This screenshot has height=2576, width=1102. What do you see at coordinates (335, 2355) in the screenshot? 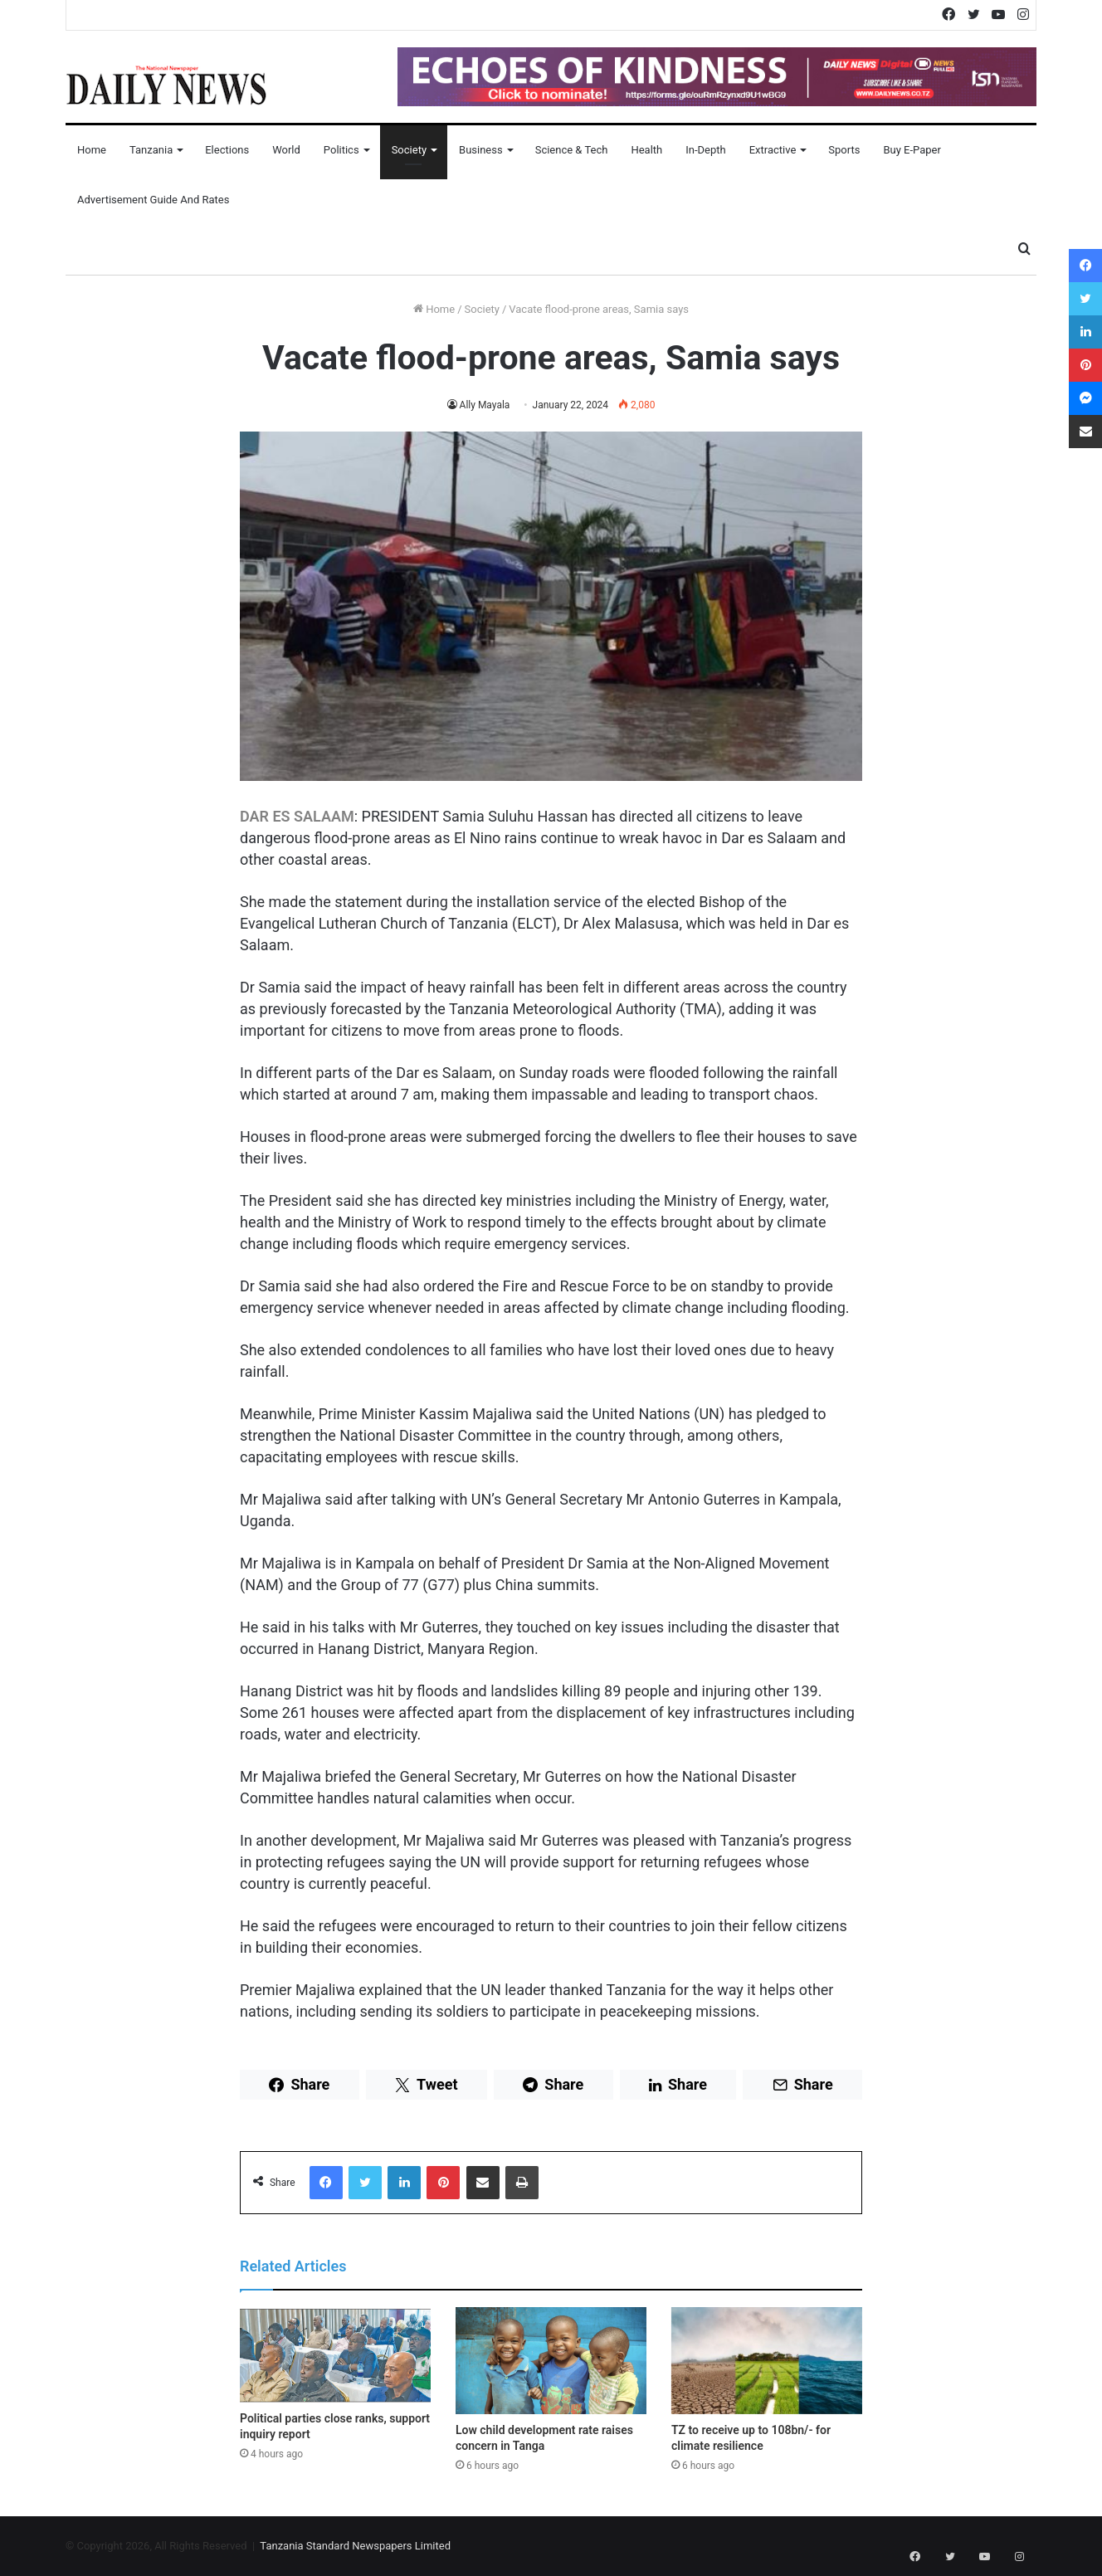
I see `[Political parties close ranks, support inquiry report]` at bounding box center [335, 2355].